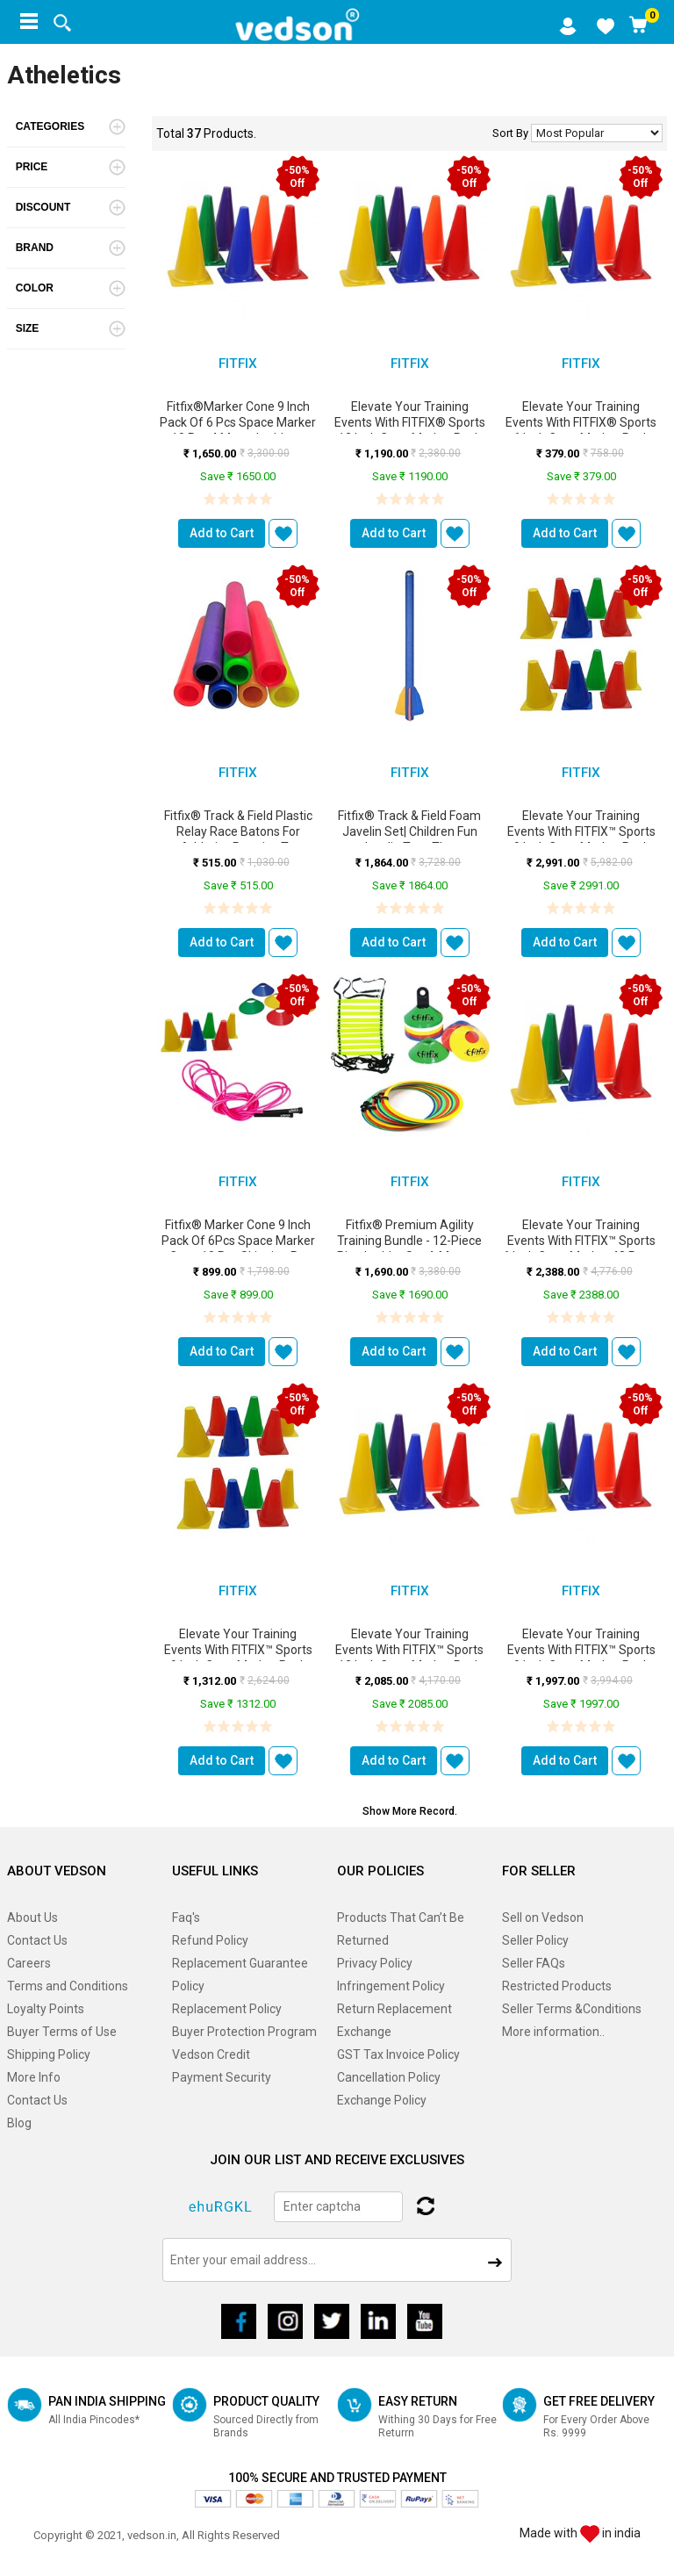 This screenshot has width=674, height=2576. What do you see at coordinates (238, 1240) in the screenshot?
I see `Fitfix® Marker Cone 9 Inch Pack of 6Pcs Space Marker Cone 10 Pcs Skipping R...` at bounding box center [238, 1240].